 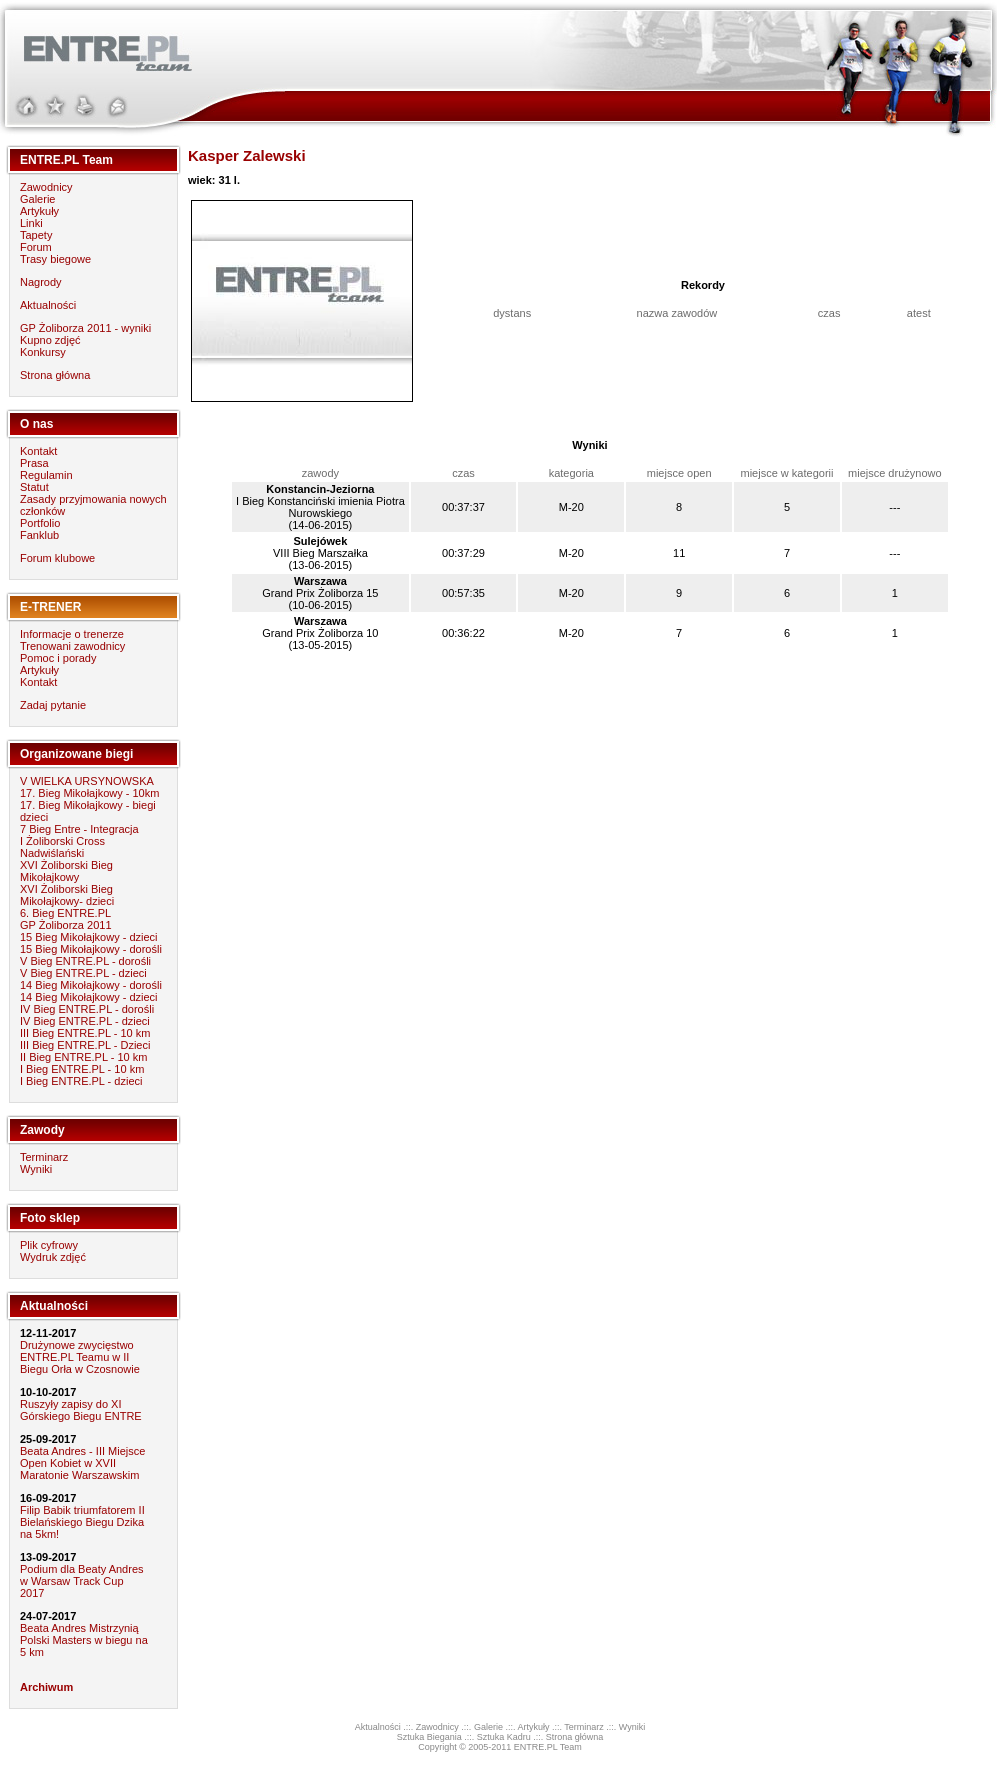 What do you see at coordinates (40, 523) in the screenshot?
I see `Portfolio` at bounding box center [40, 523].